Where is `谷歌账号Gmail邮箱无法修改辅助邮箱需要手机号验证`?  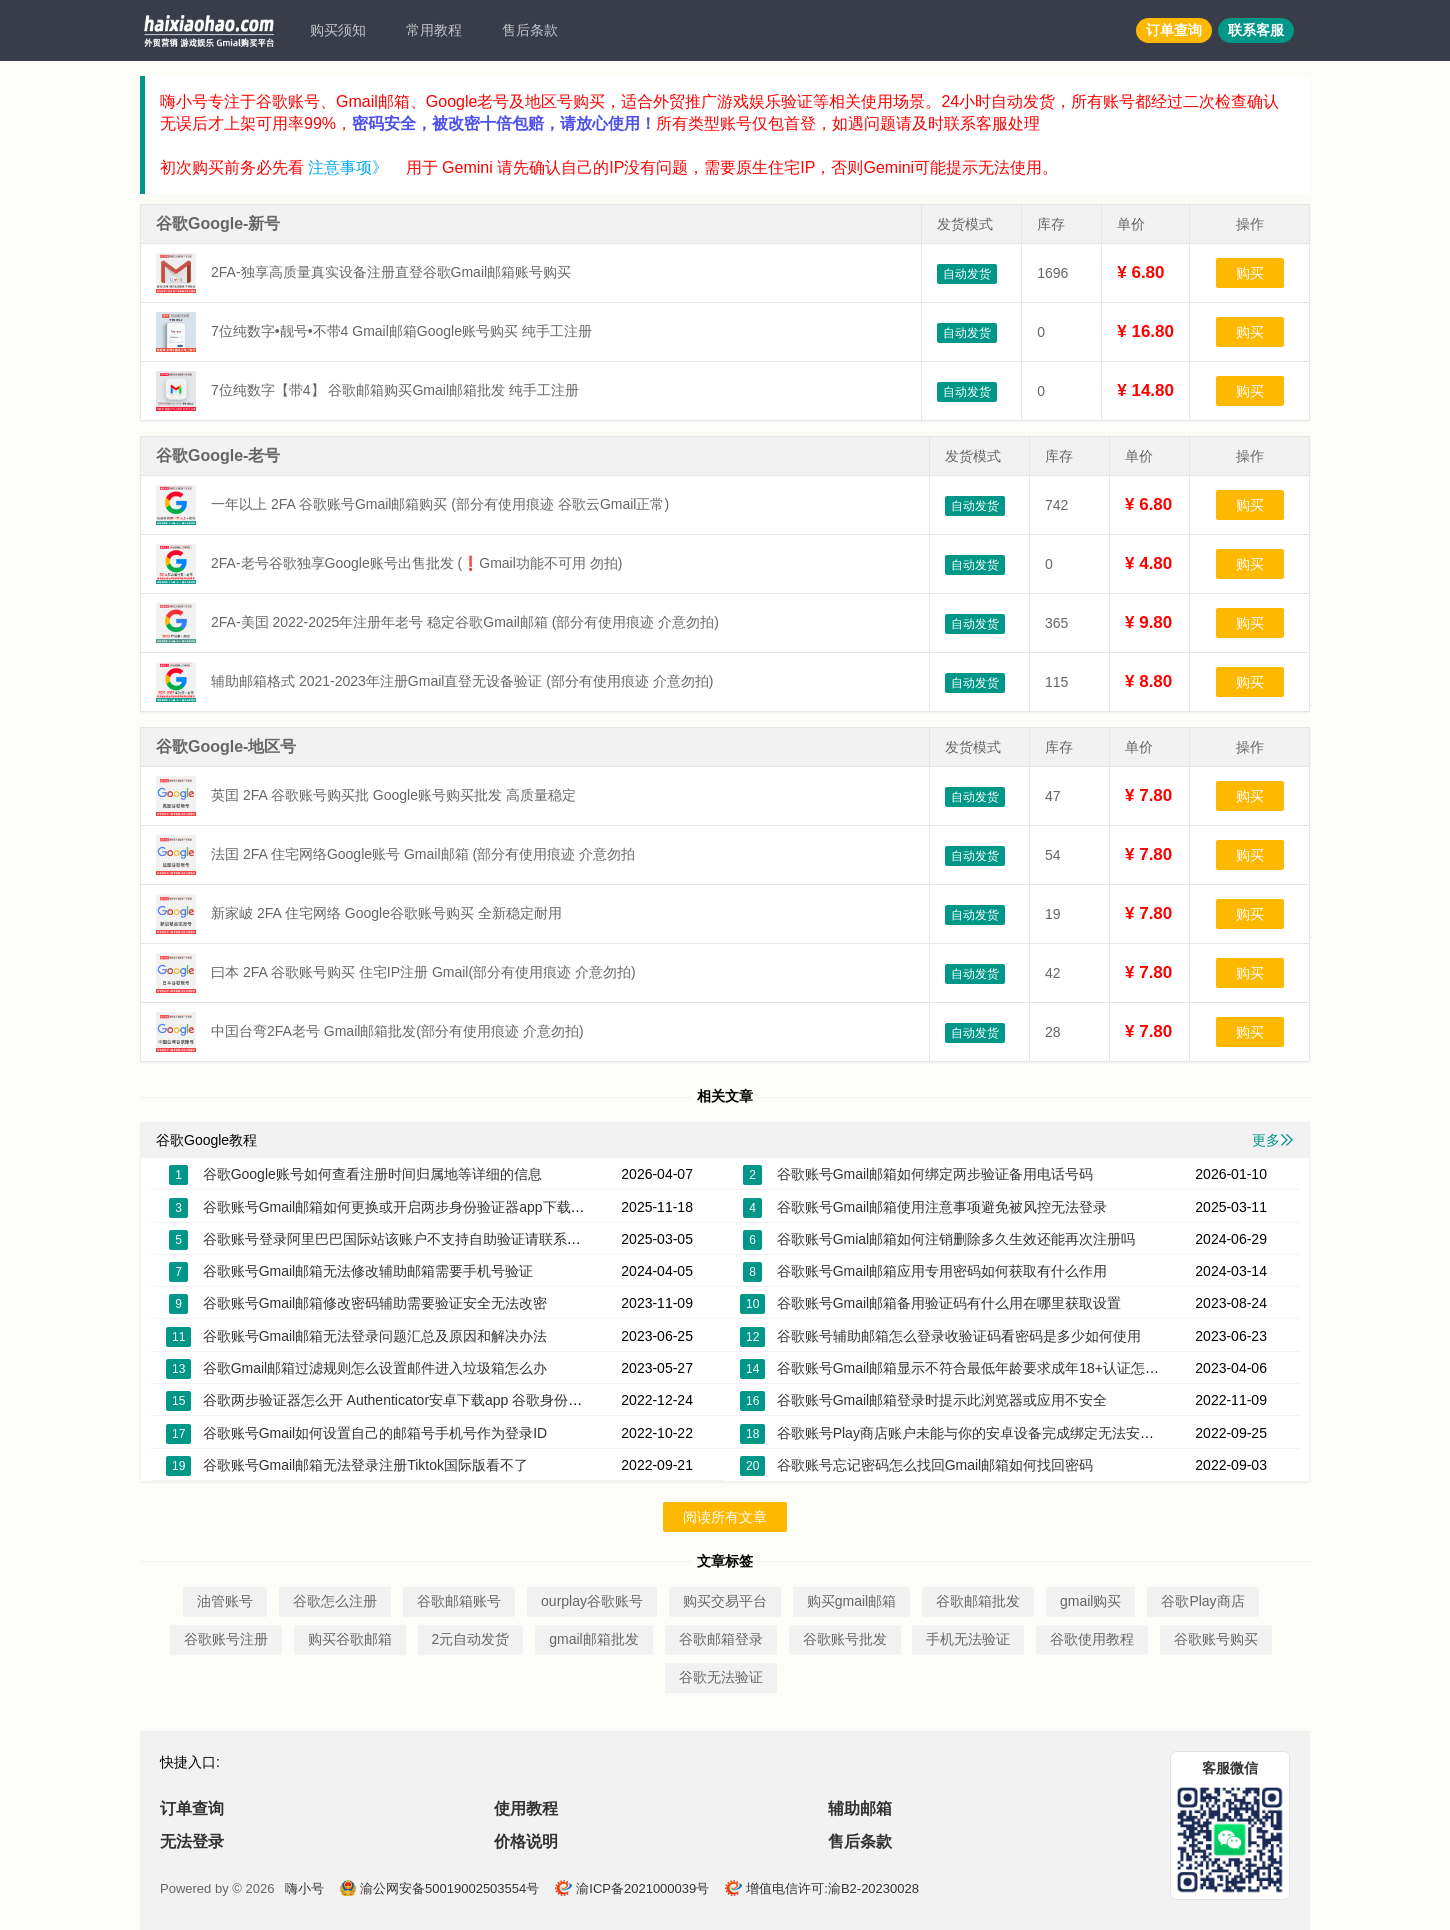
谷歌账号Gmail邮箱无法修改辅助邮箱需要手机号验证 is located at coordinates (368, 1271).